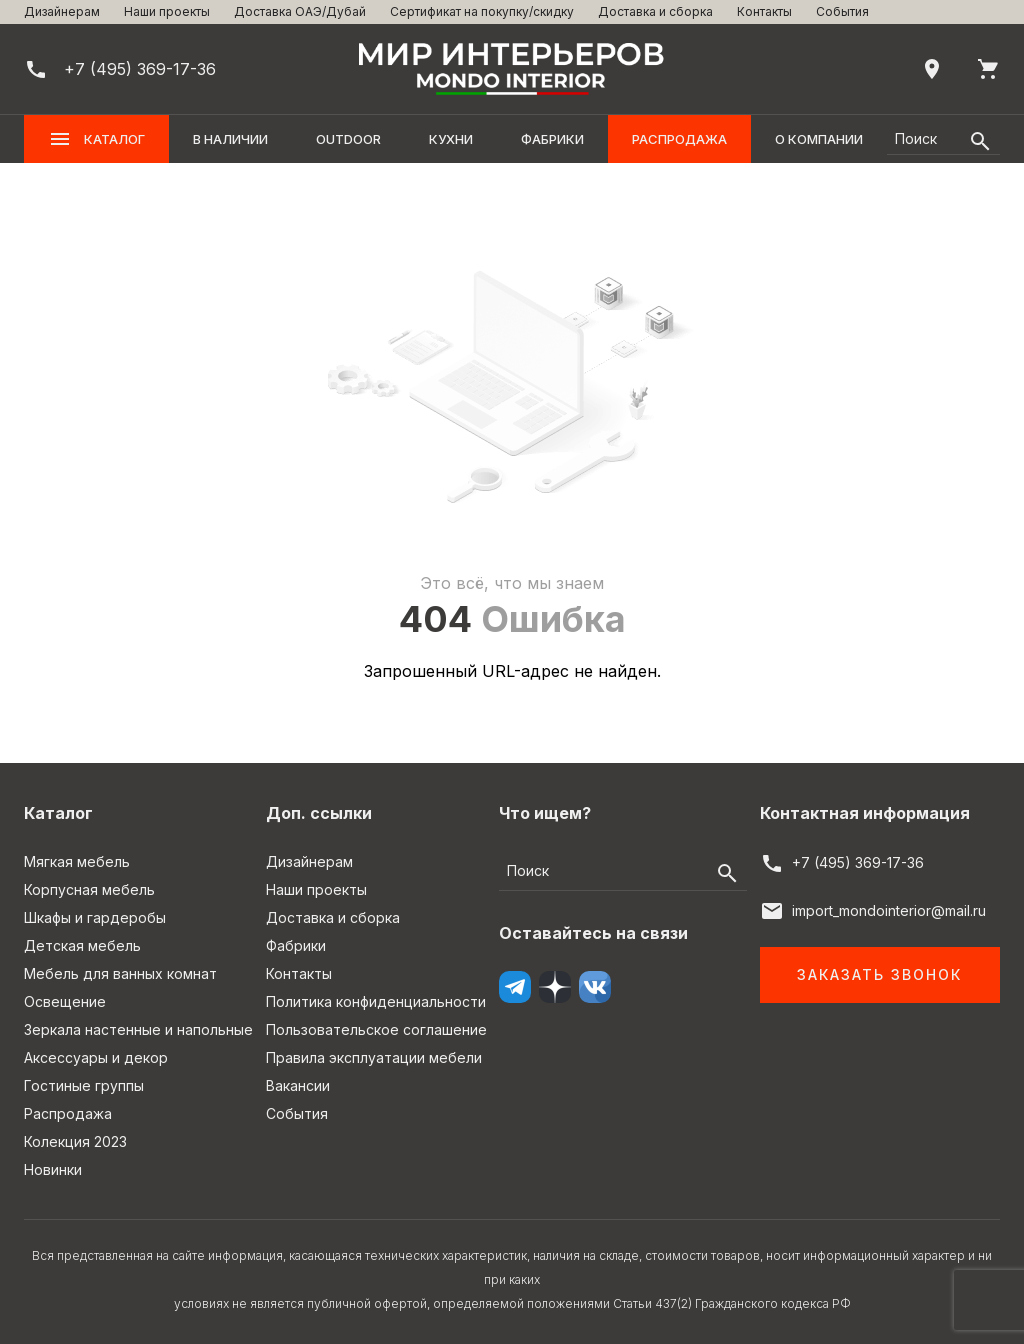  Describe the element at coordinates (858, 862) in the screenshot. I see `+7 (495) 369-17-36` at that location.